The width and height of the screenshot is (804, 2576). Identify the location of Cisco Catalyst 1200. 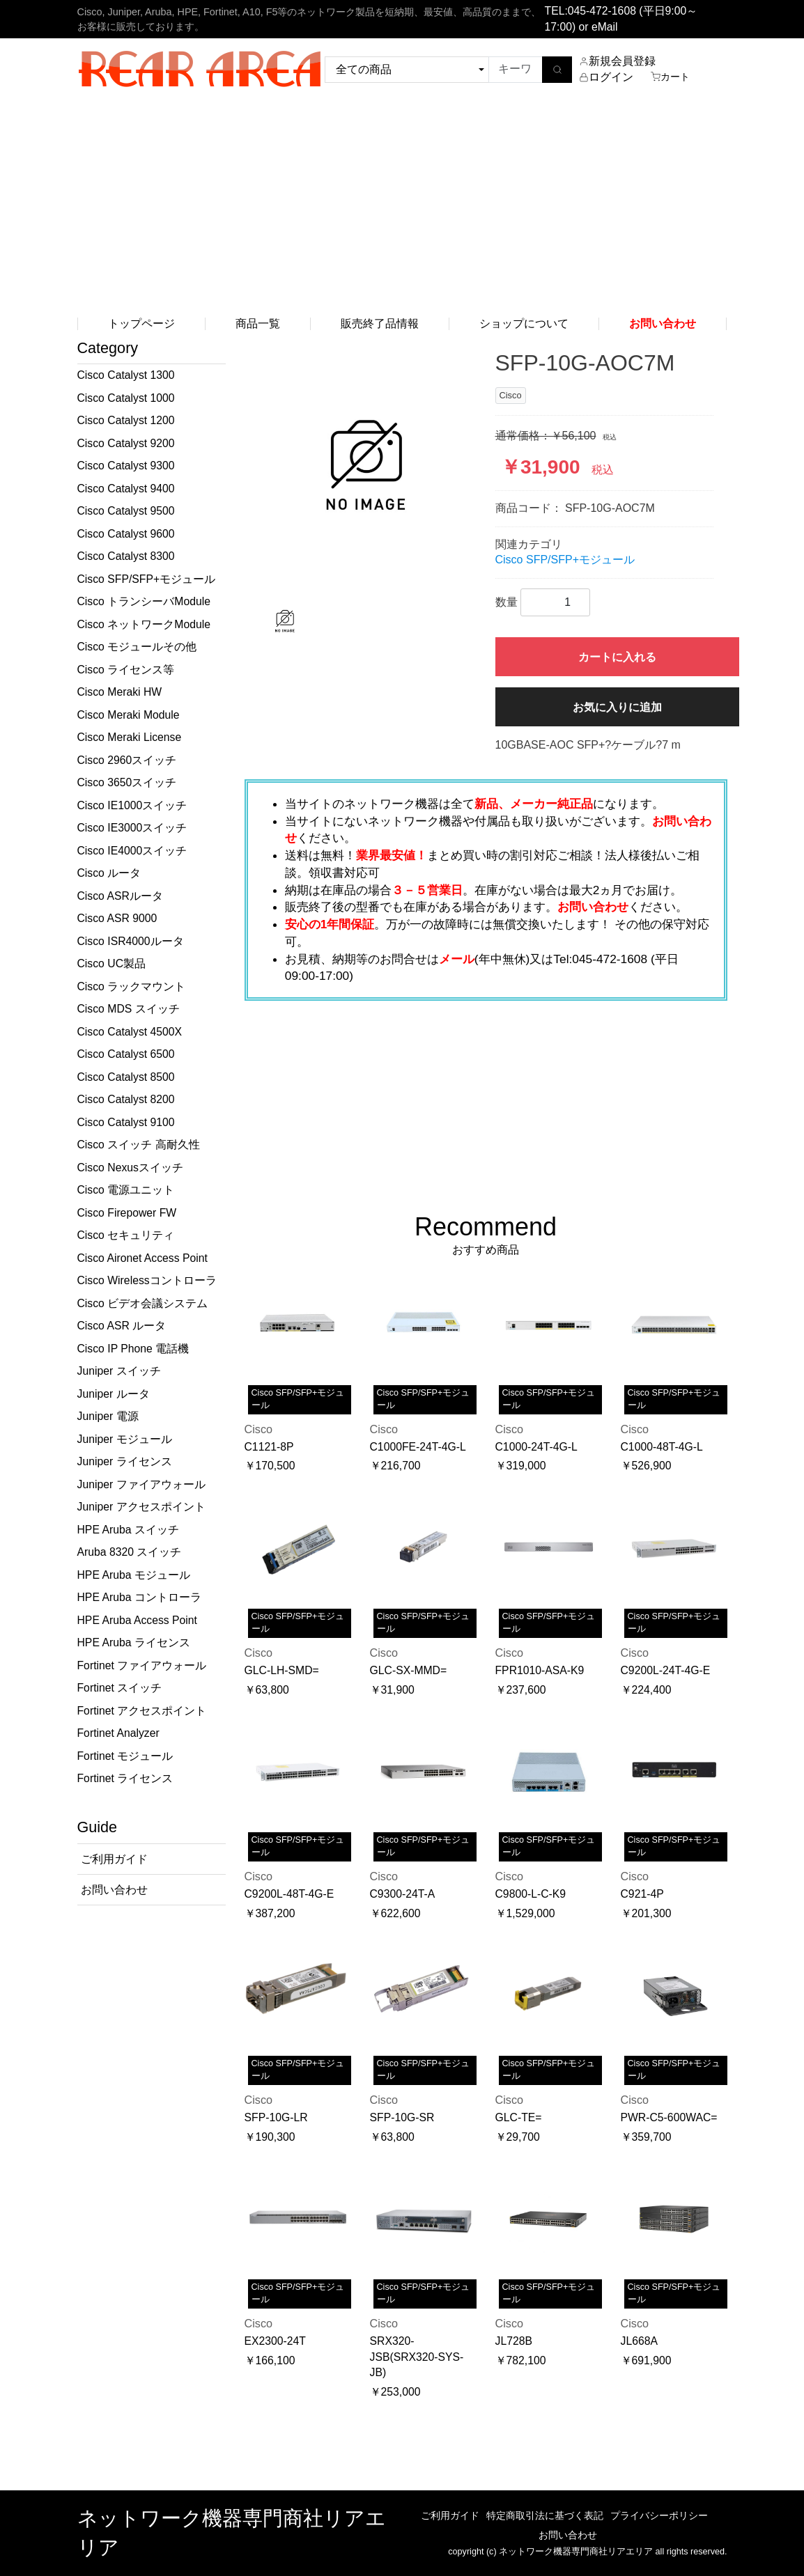
(126, 420).